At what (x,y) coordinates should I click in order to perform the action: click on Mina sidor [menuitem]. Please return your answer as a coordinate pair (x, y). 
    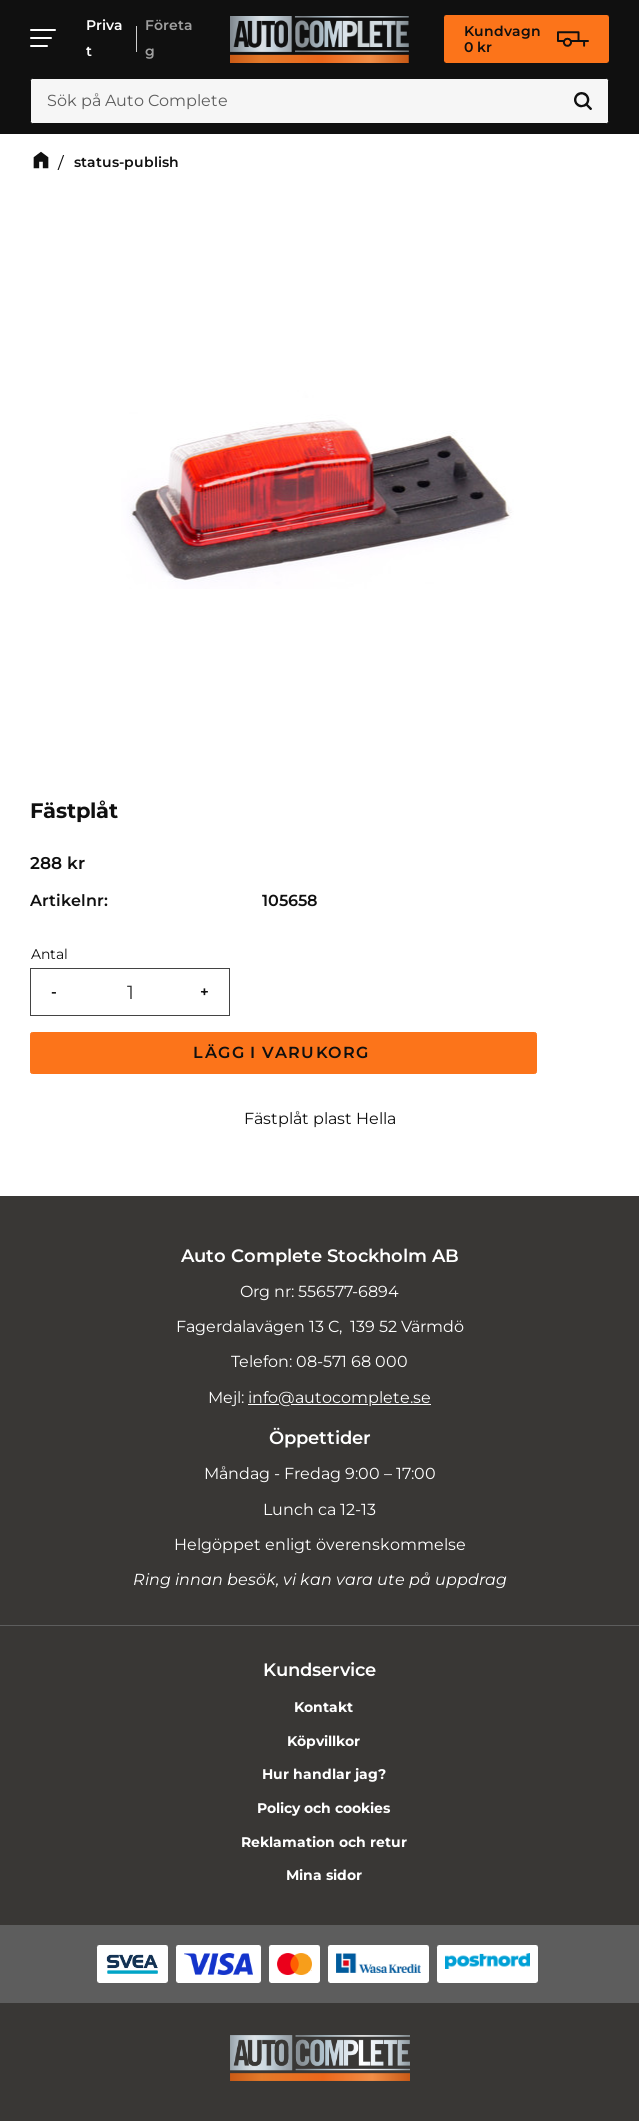
    Looking at the image, I should click on (324, 1875).